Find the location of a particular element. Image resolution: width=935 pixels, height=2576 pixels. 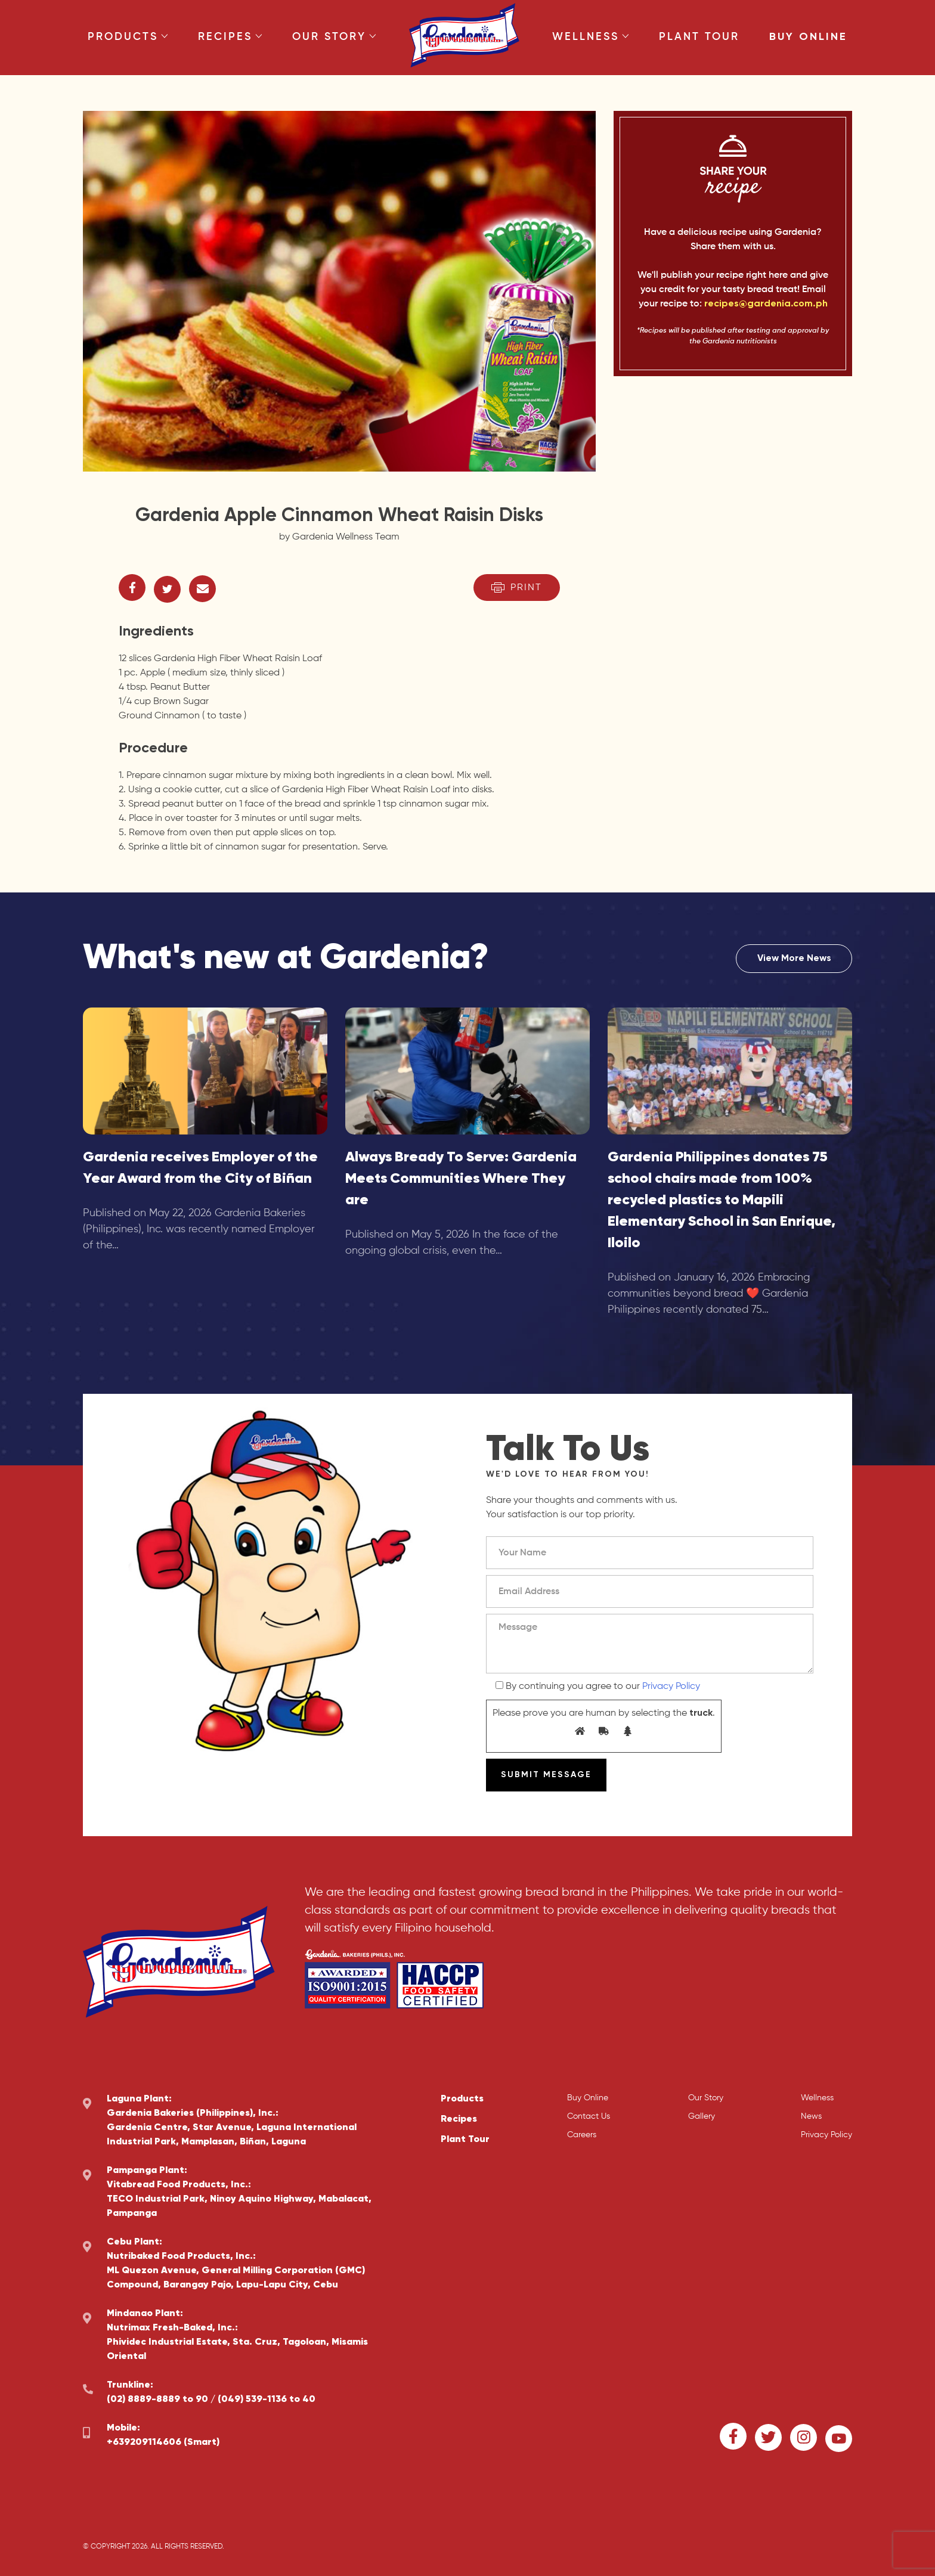

Wellness is located at coordinates (590, 37).